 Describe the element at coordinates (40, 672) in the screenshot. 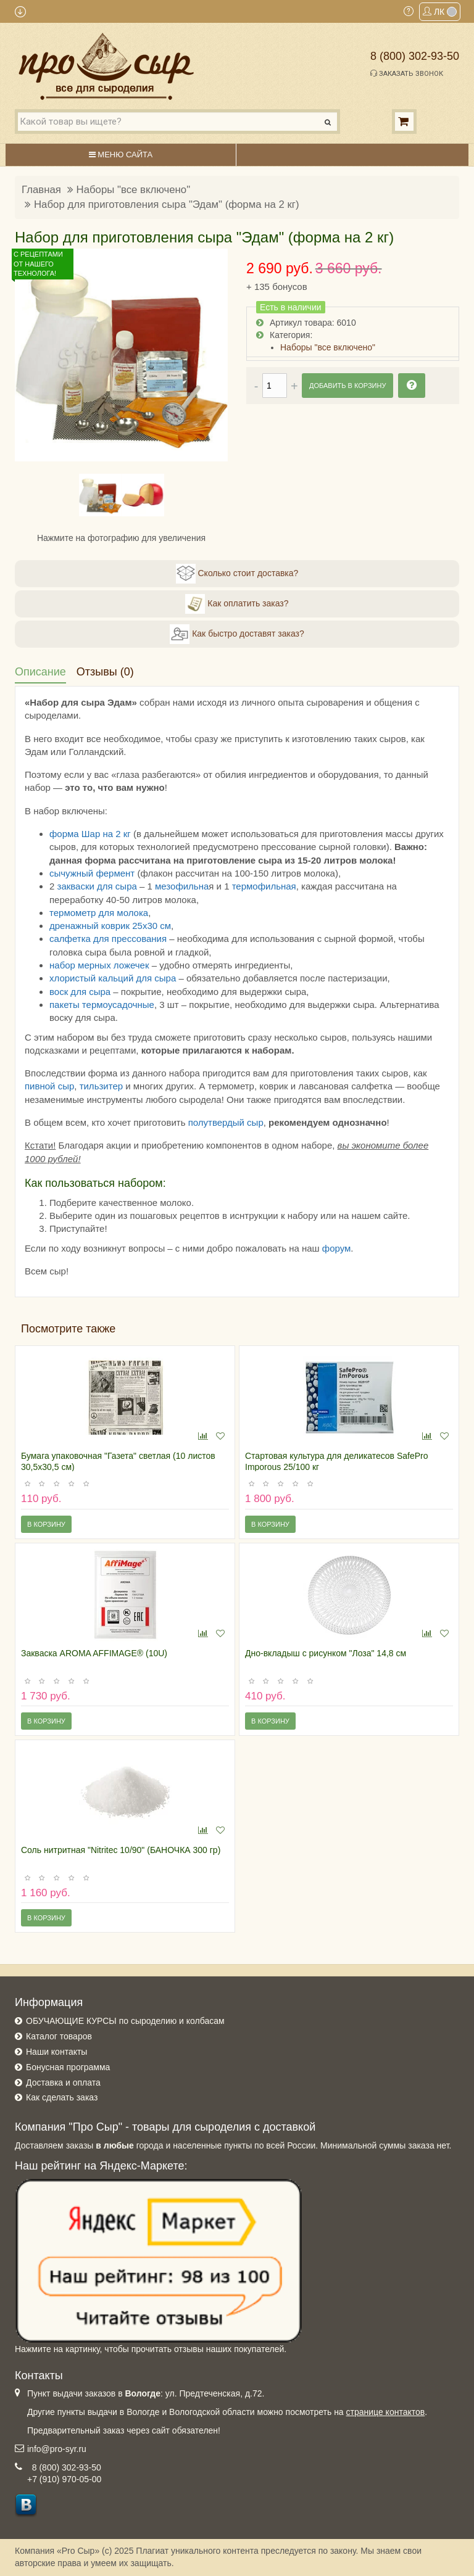

I see `Описание` at that location.